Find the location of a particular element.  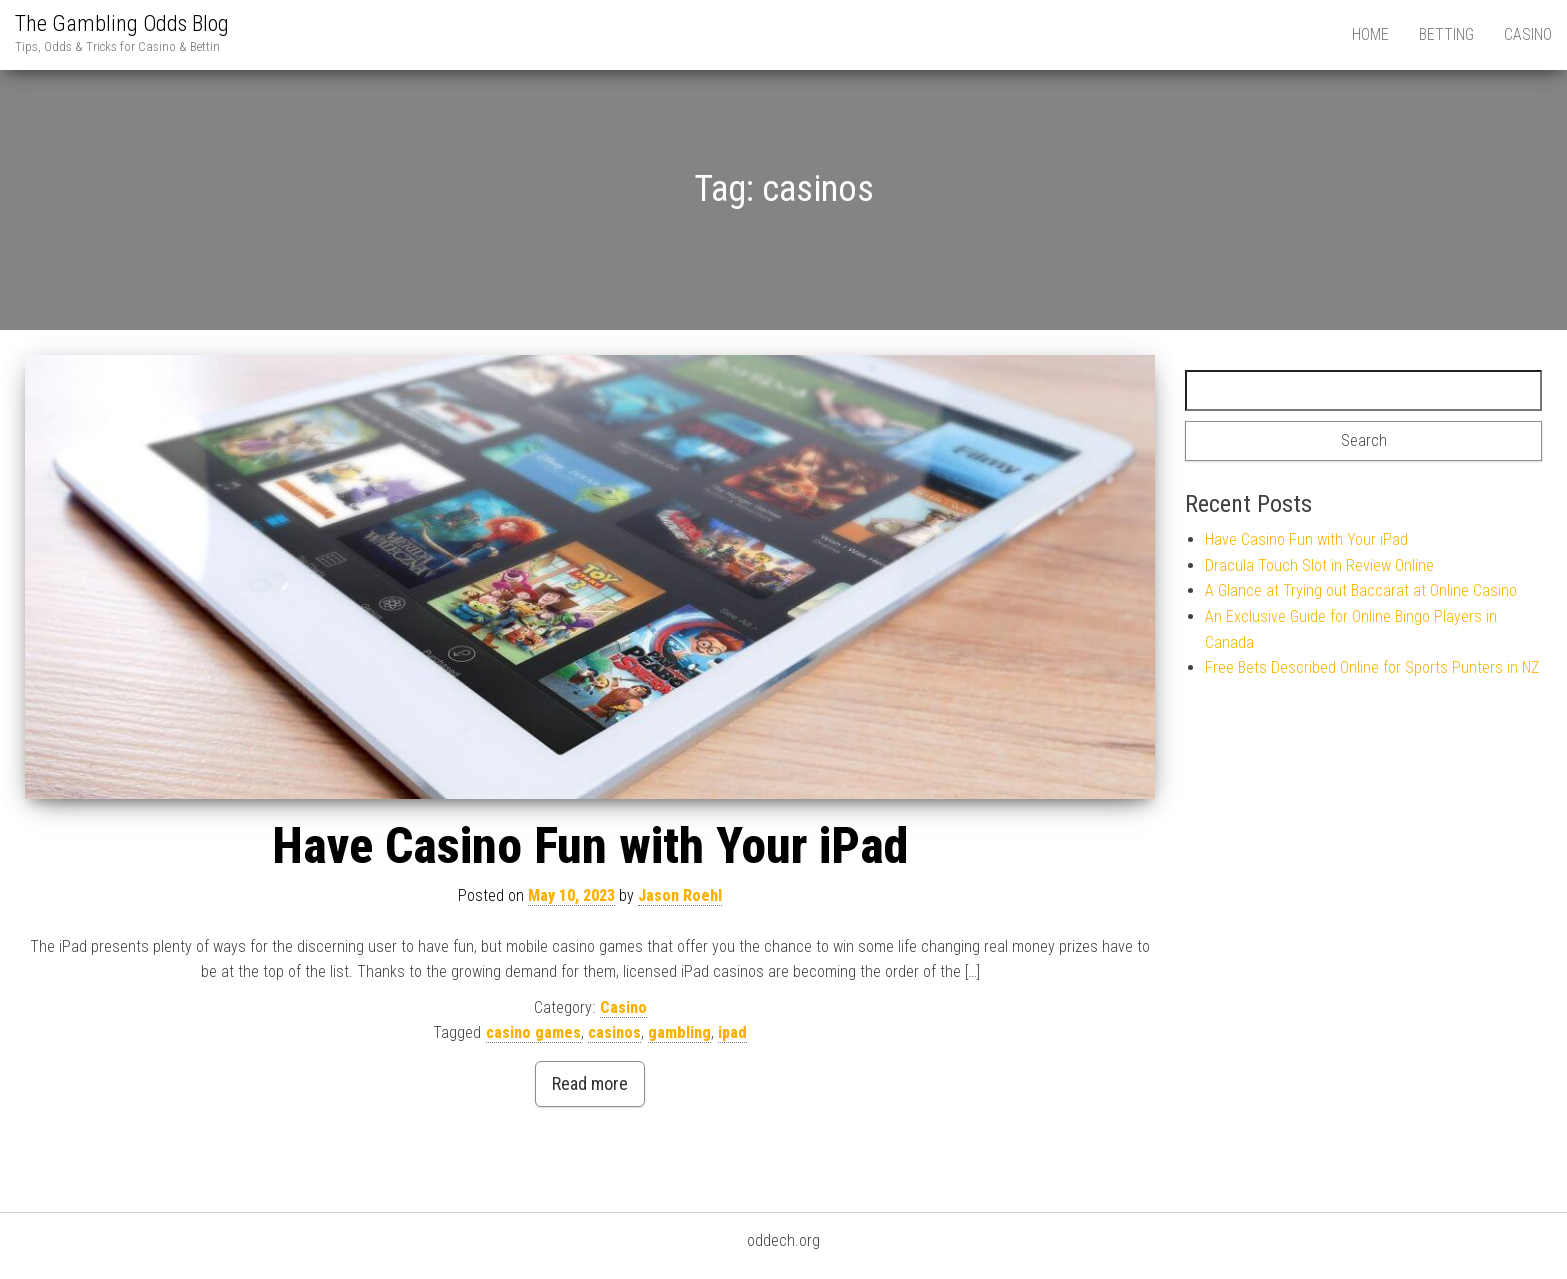

gambling is located at coordinates (679, 1032).